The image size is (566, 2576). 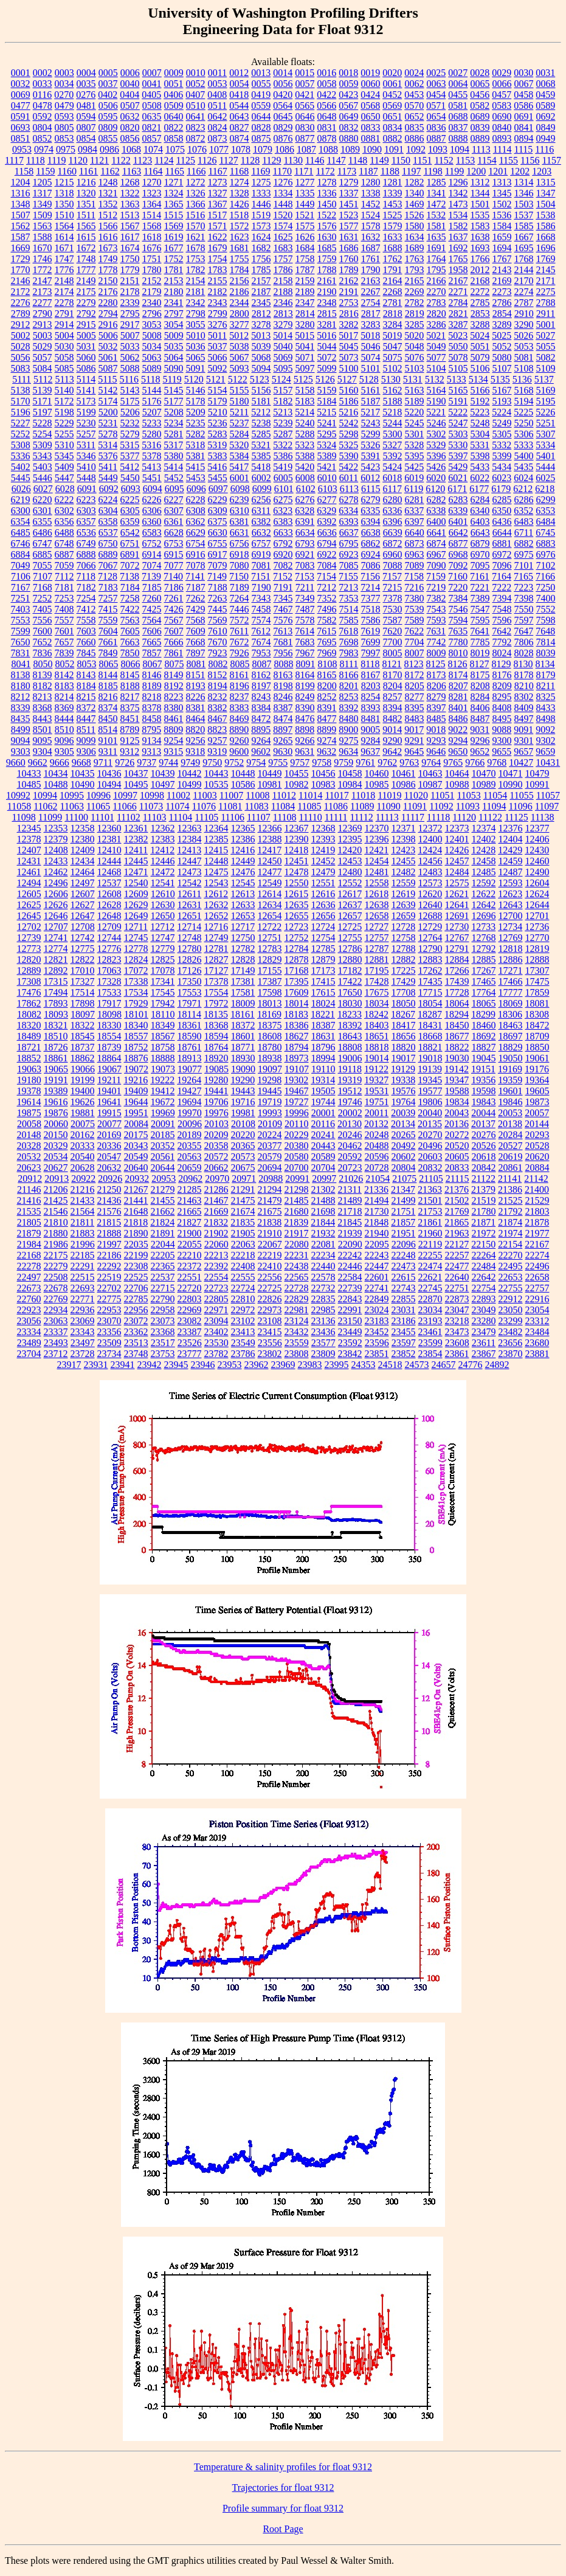 I want to click on 1776, so click(x=64, y=270).